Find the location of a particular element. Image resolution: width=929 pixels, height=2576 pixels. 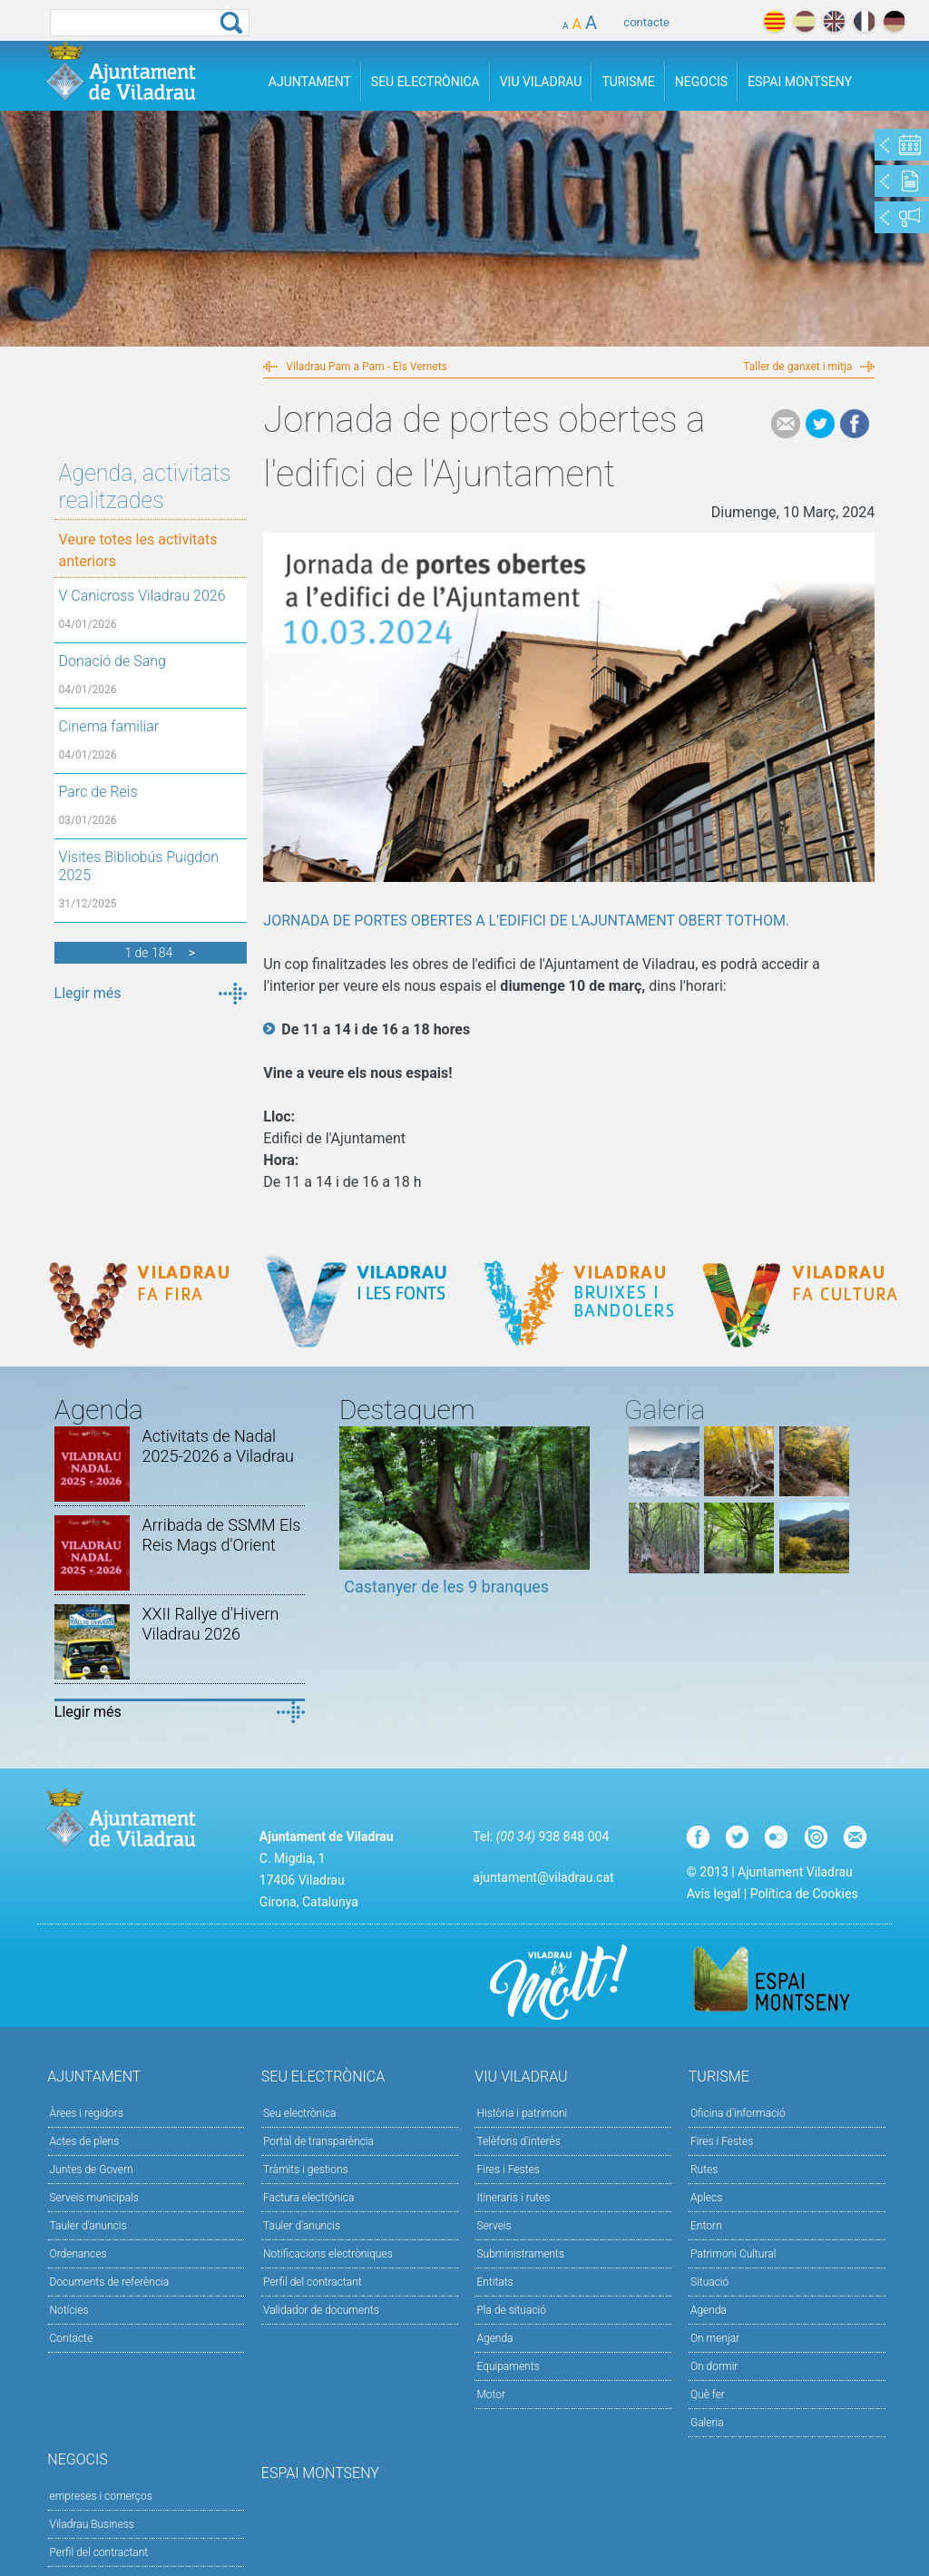

Entitats is located at coordinates (494, 2282).